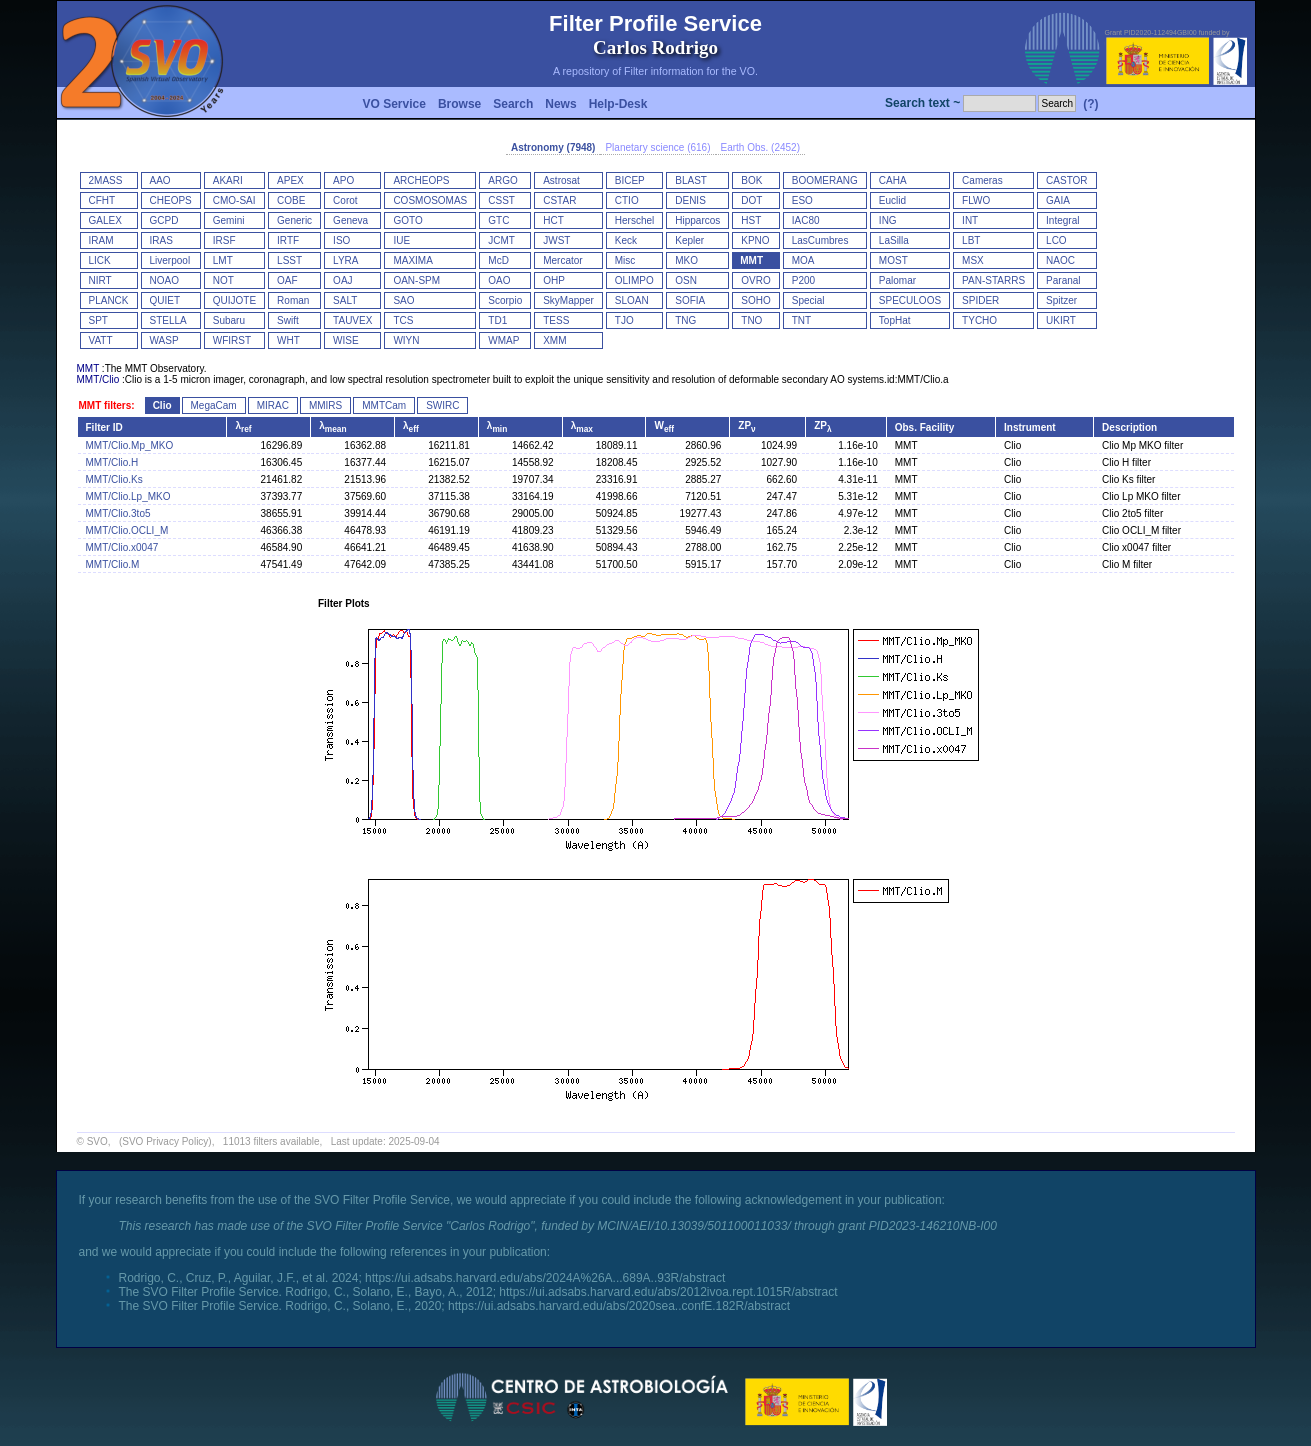 The image size is (1311, 1446). Describe the element at coordinates (979, 320) in the screenshot. I see `TYCHO` at that location.